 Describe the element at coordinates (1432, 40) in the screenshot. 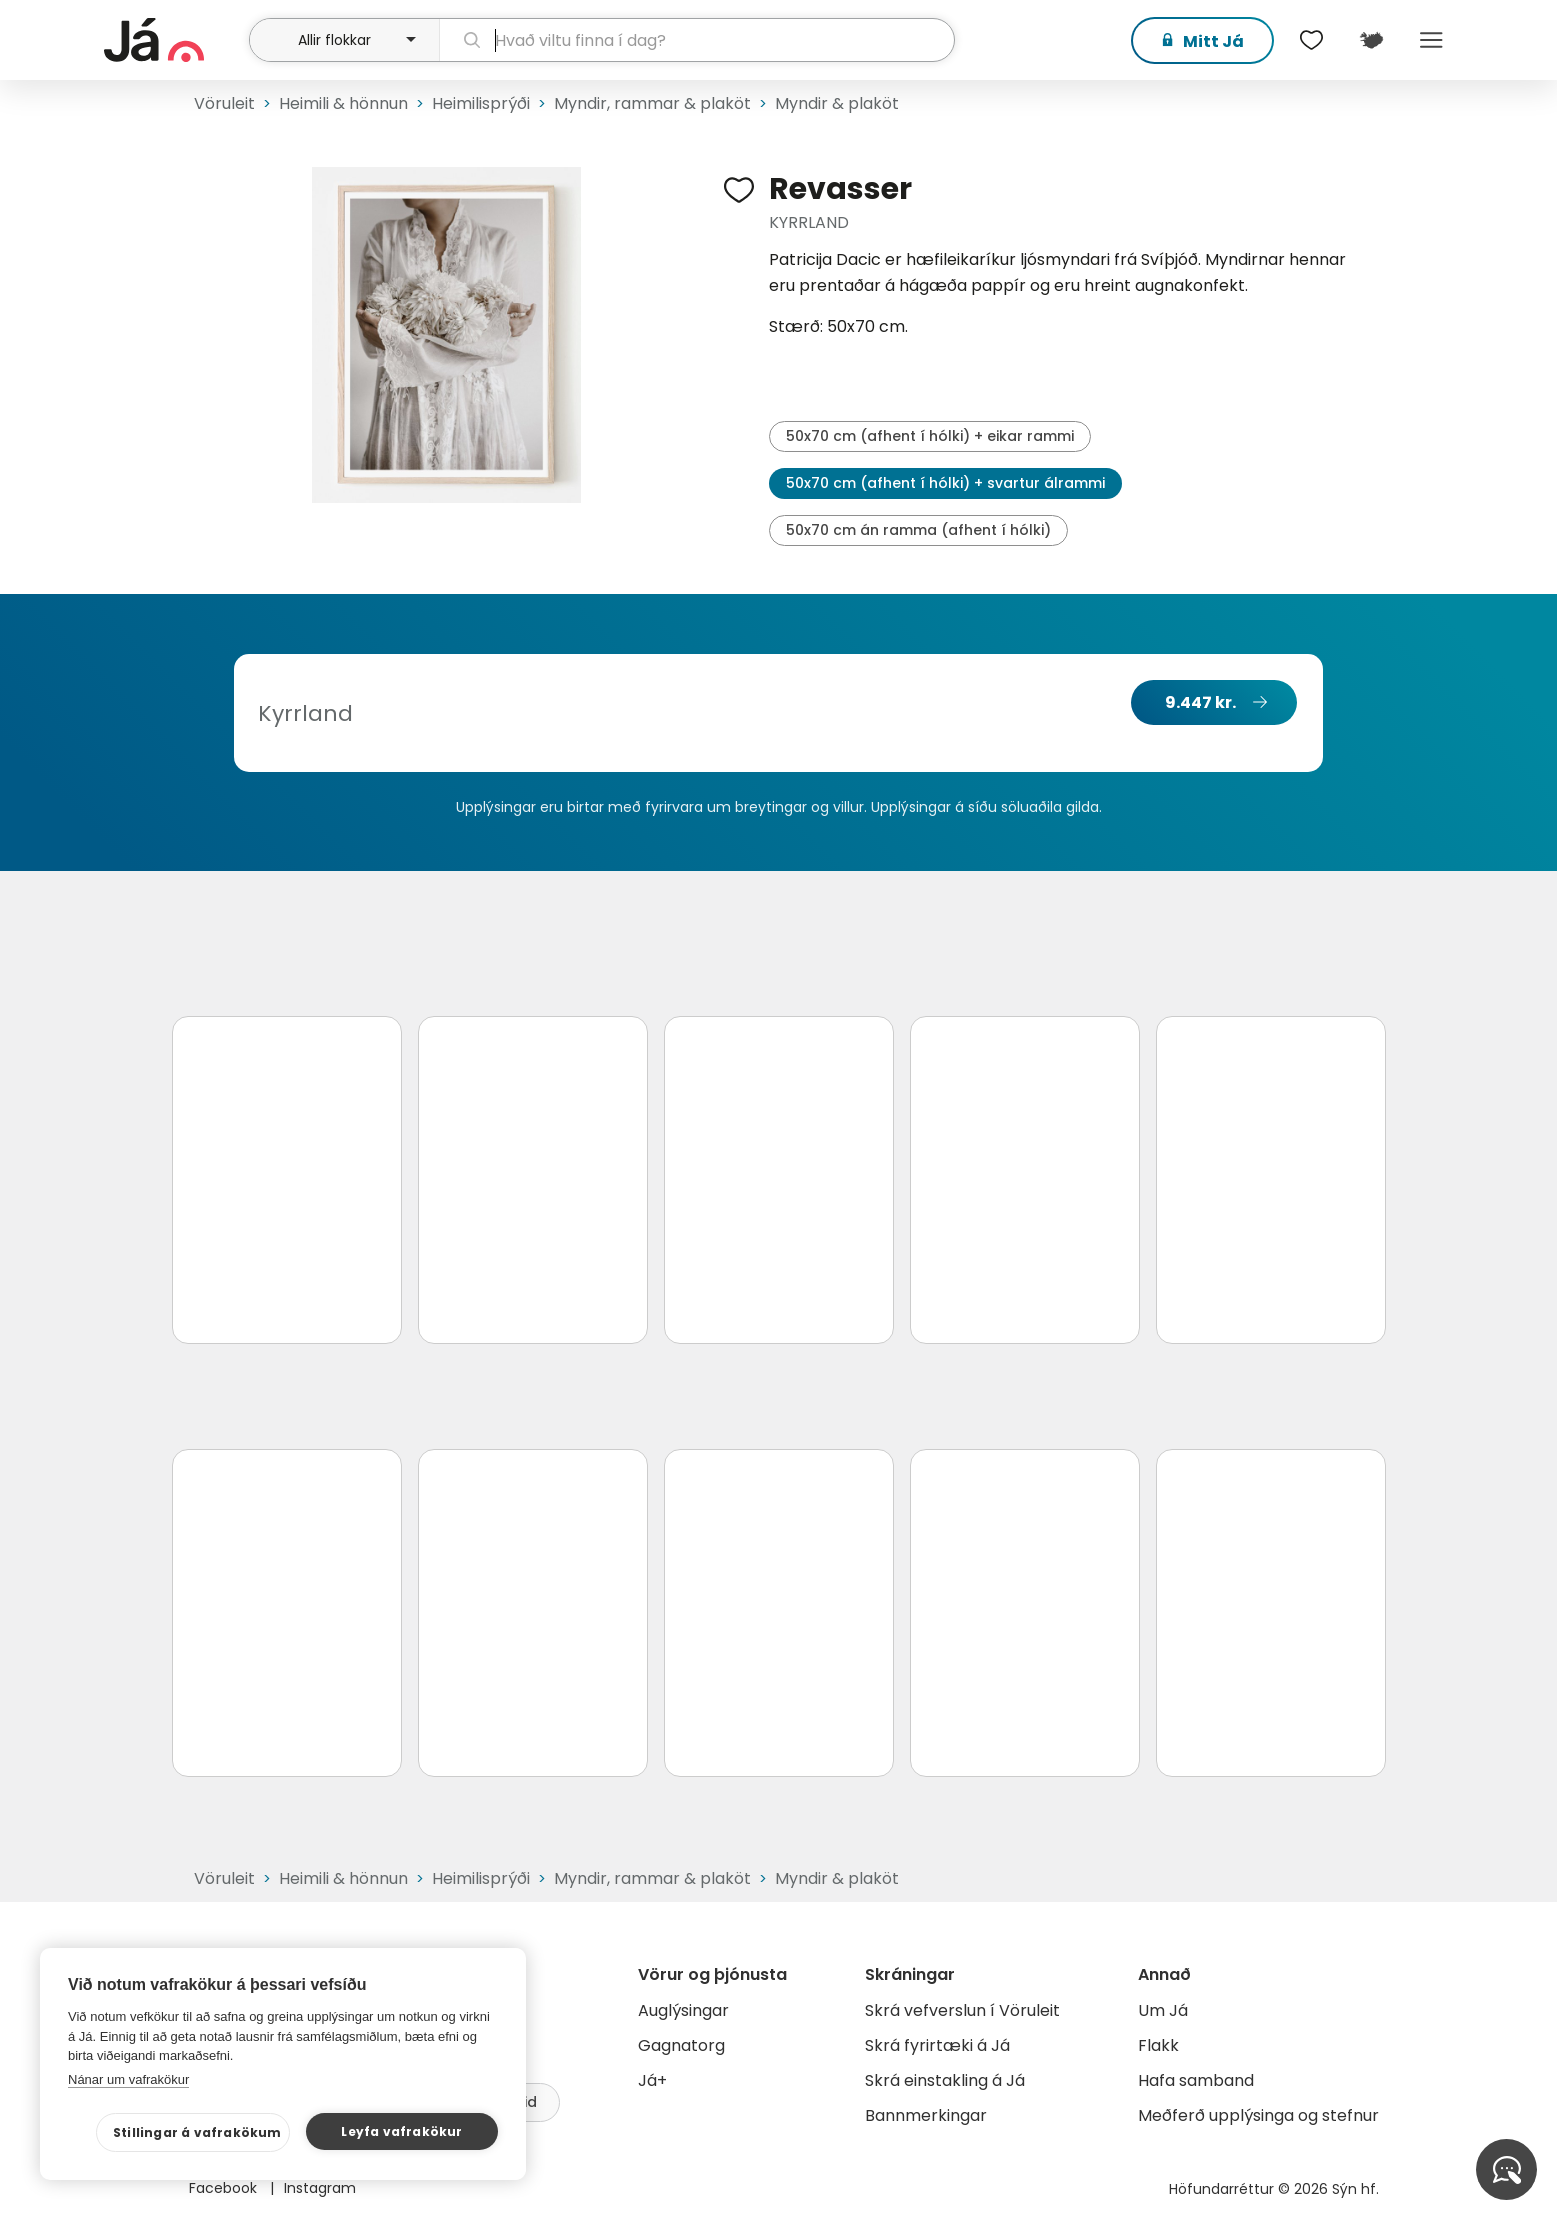

I see `Menu` at that location.